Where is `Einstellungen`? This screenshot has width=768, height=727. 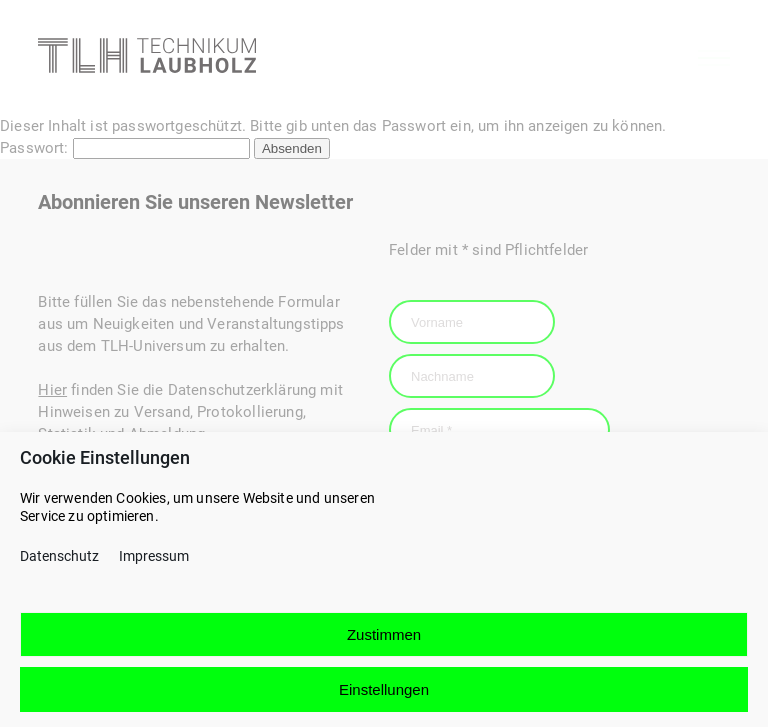
Einstellungen is located at coordinates (384, 699).